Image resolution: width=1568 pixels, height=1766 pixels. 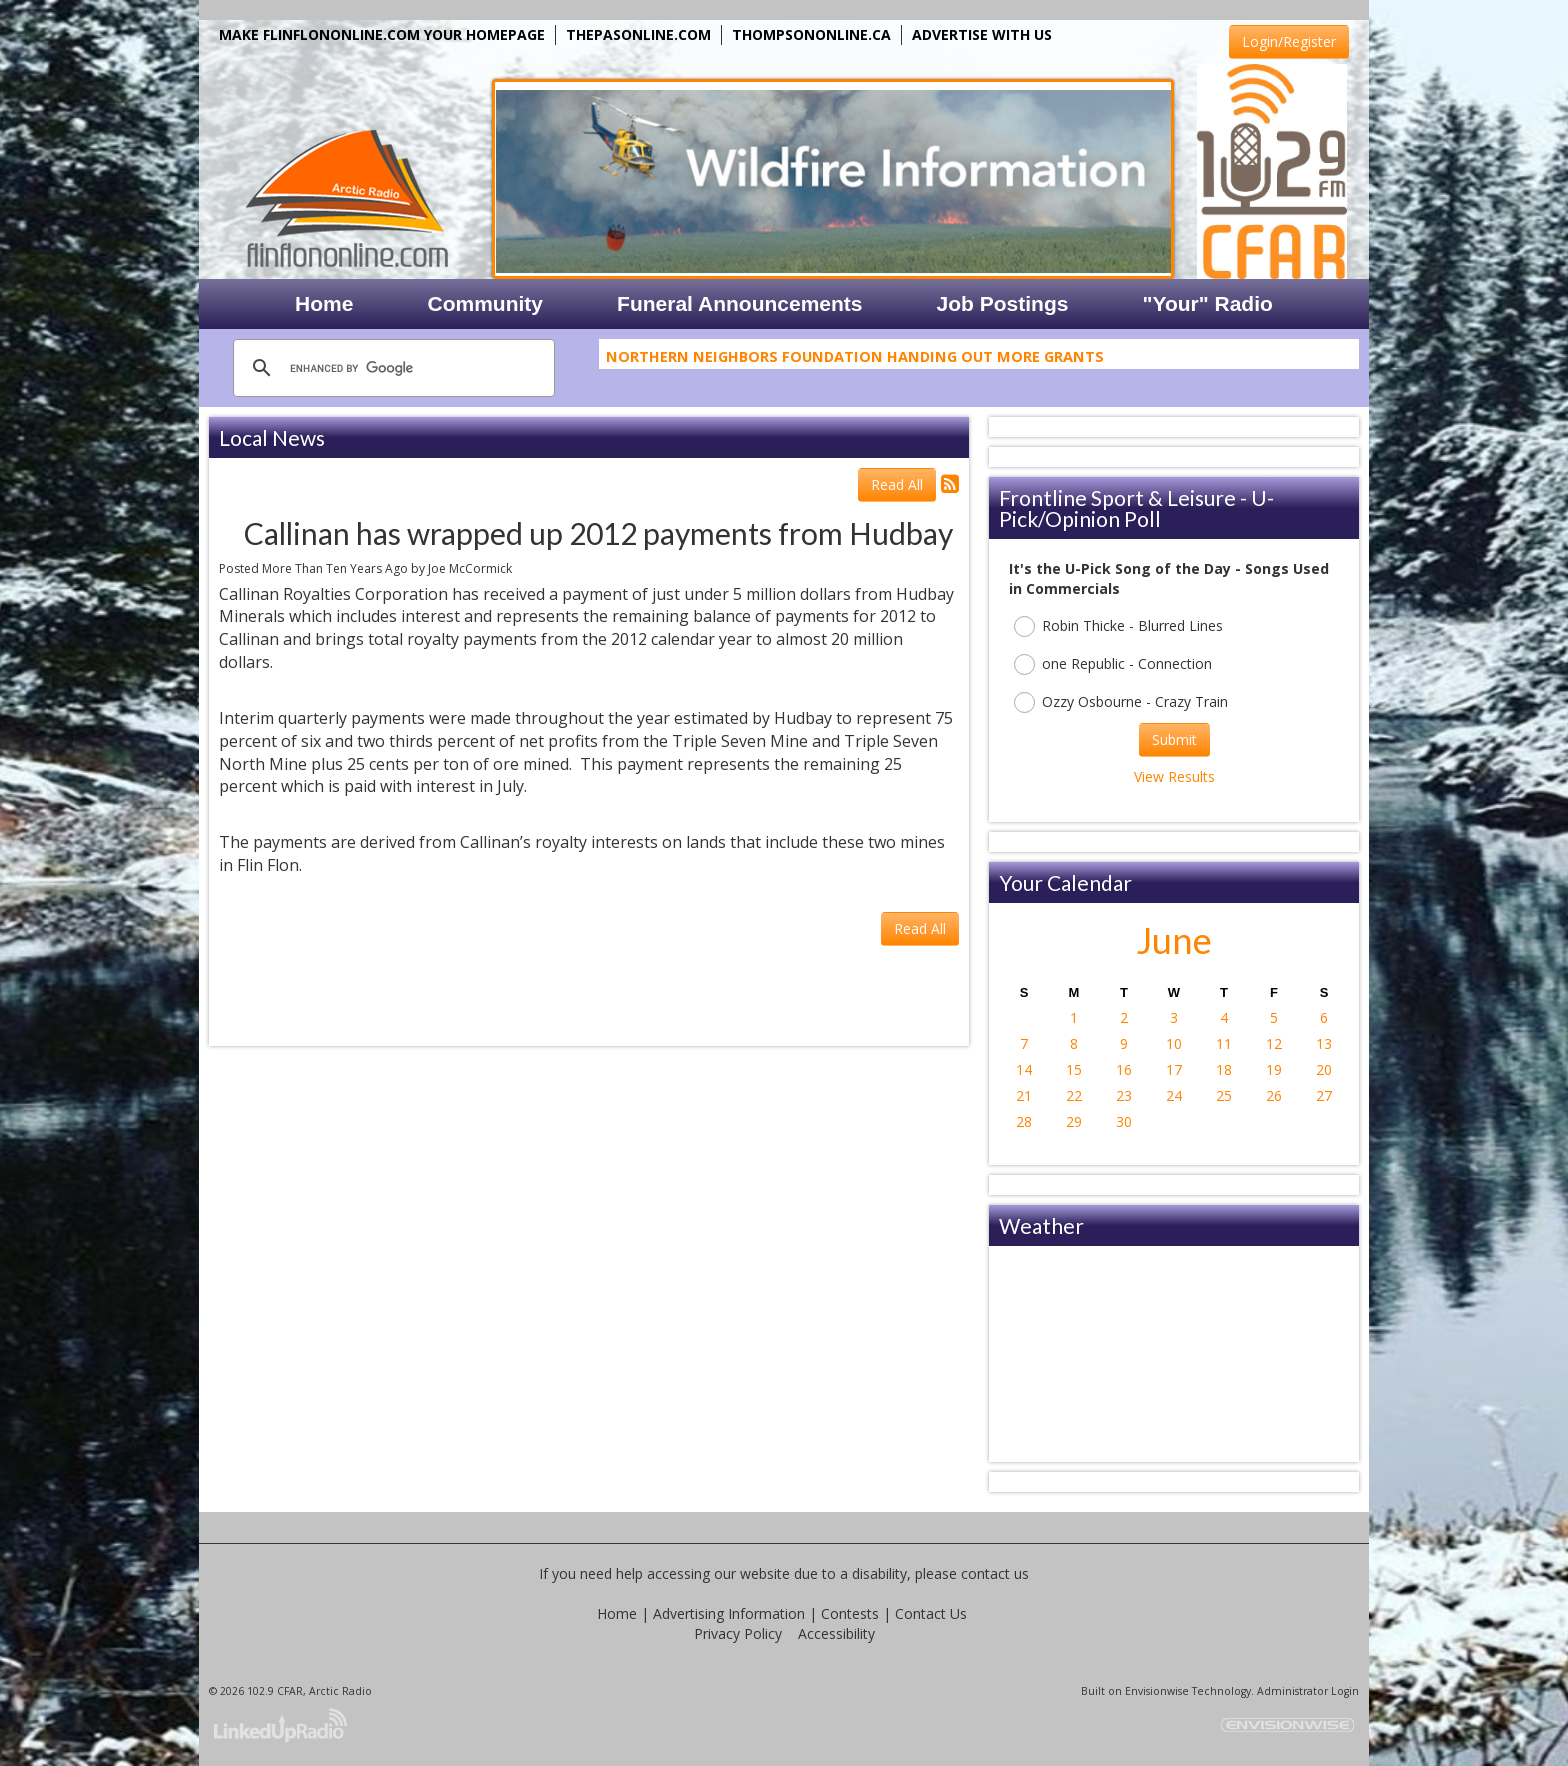 What do you see at coordinates (1308, 1691) in the screenshot?
I see `Administrator Login` at bounding box center [1308, 1691].